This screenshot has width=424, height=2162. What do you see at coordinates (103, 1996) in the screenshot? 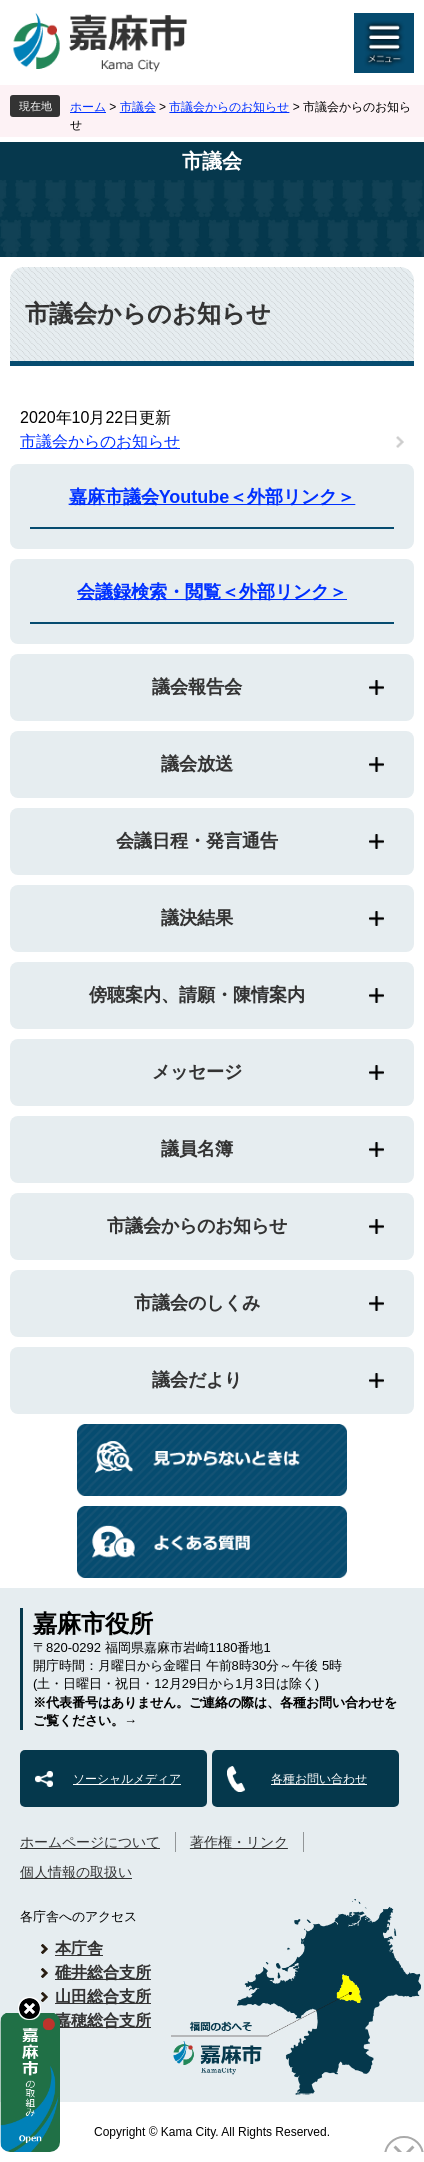
I see `山田総合支所` at bounding box center [103, 1996].